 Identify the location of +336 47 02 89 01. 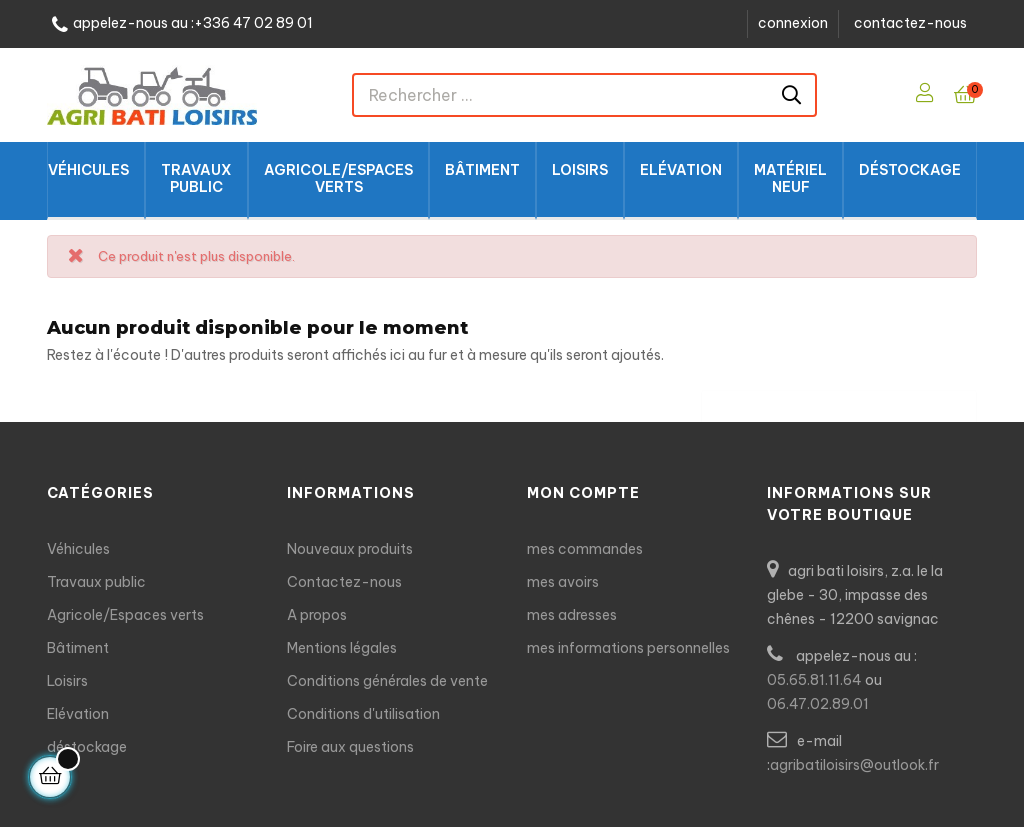
(253, 23).